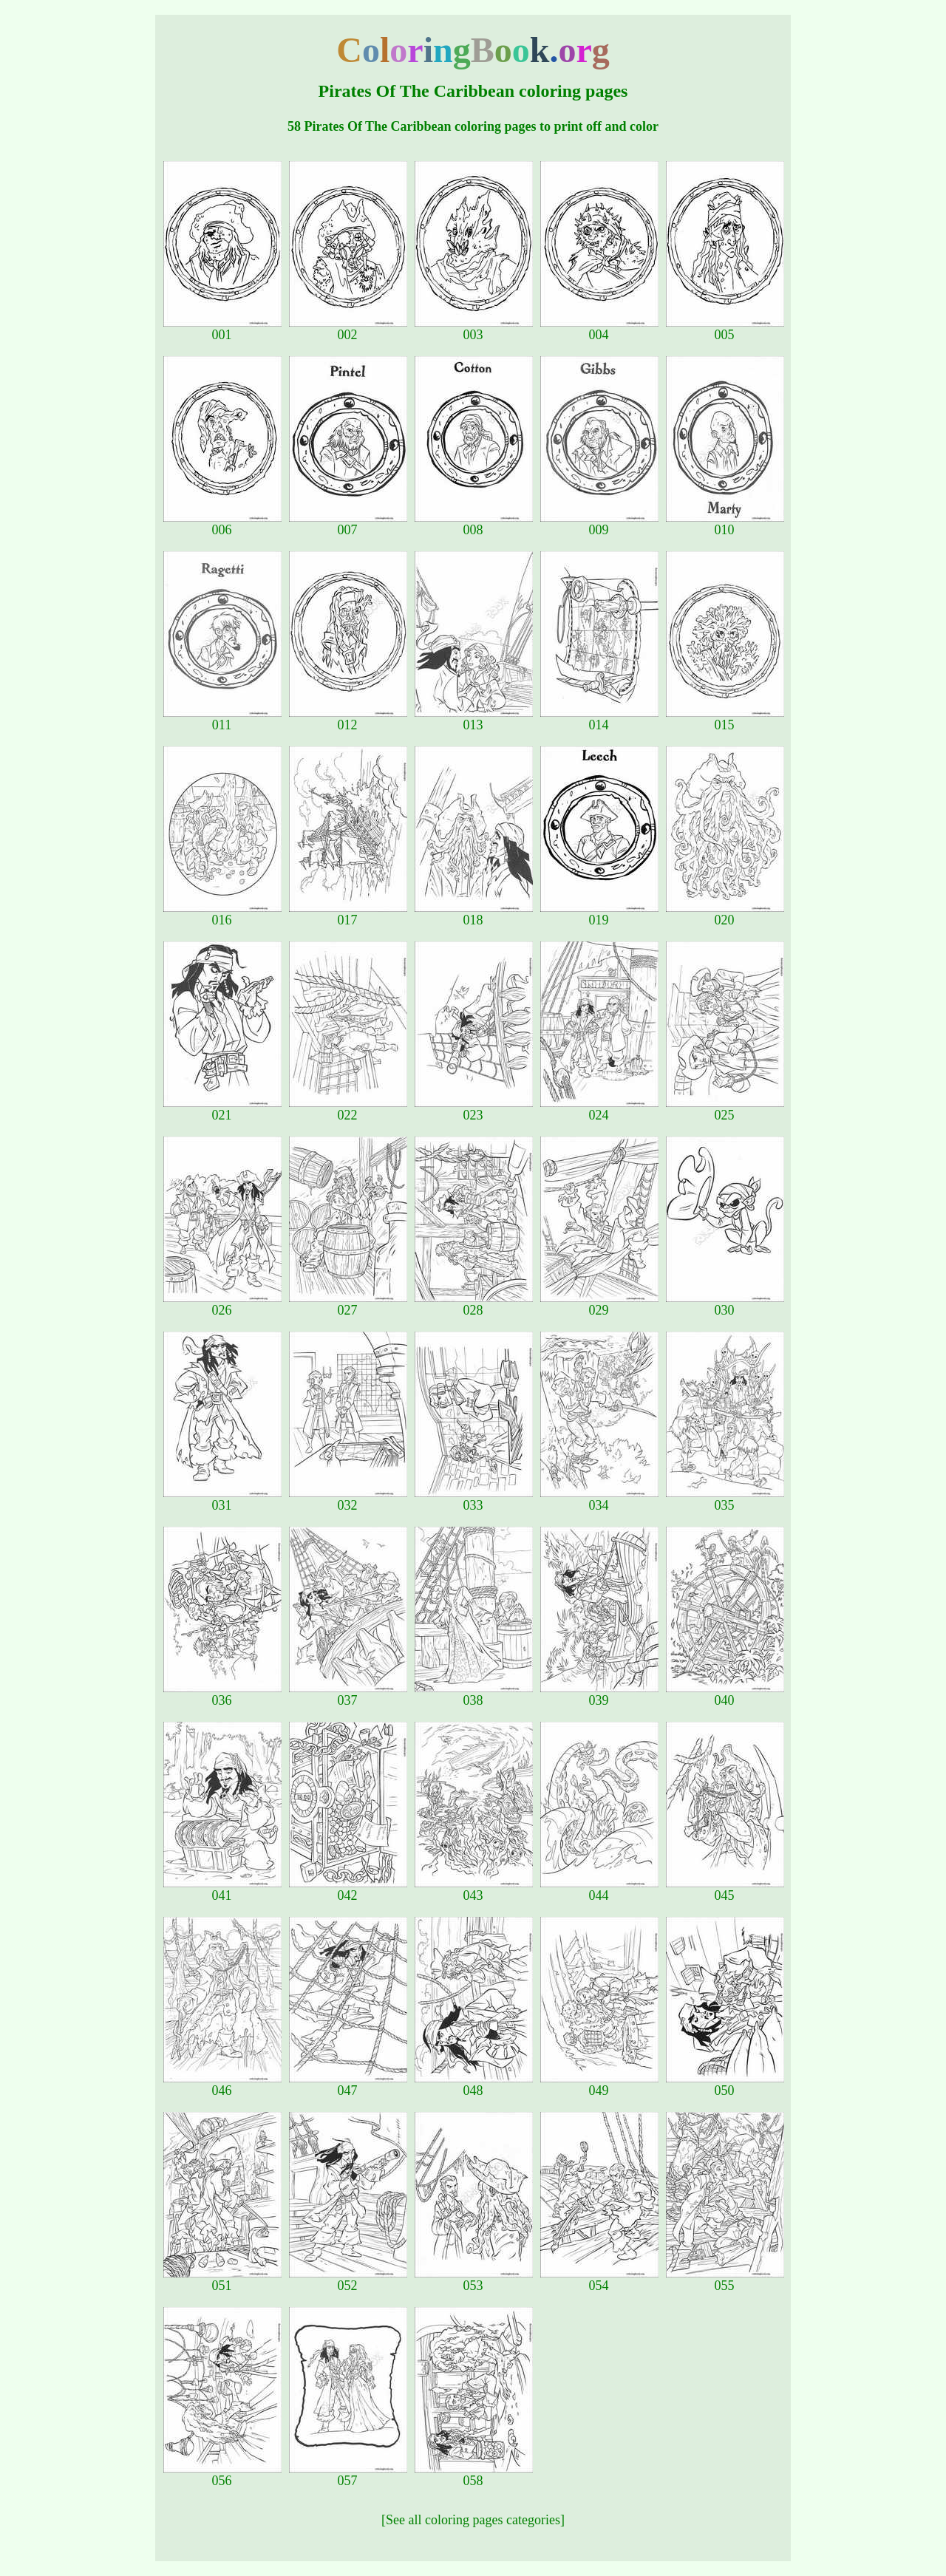 The image size is (946, 2576). What do you see at coordinates (222, 1109) in the screenshot?
I see `021` at bounding box center [222, 1109].